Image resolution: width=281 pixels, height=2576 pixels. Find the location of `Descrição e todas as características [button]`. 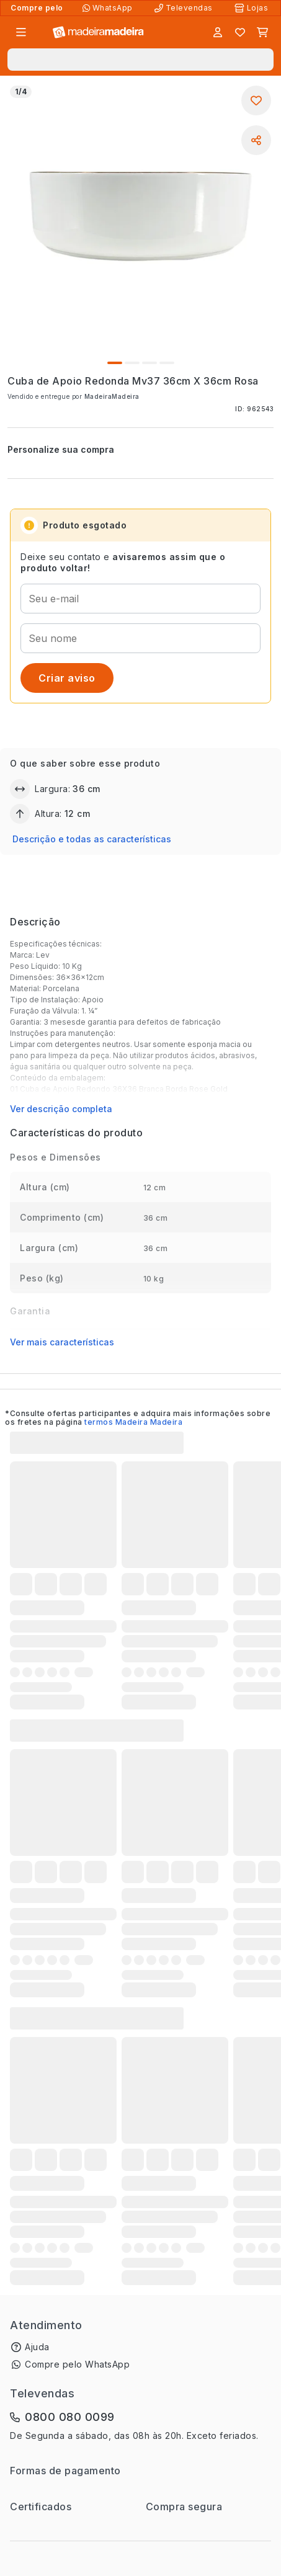

Descrição e todas as características [button] is located at coordinates (91, 839).